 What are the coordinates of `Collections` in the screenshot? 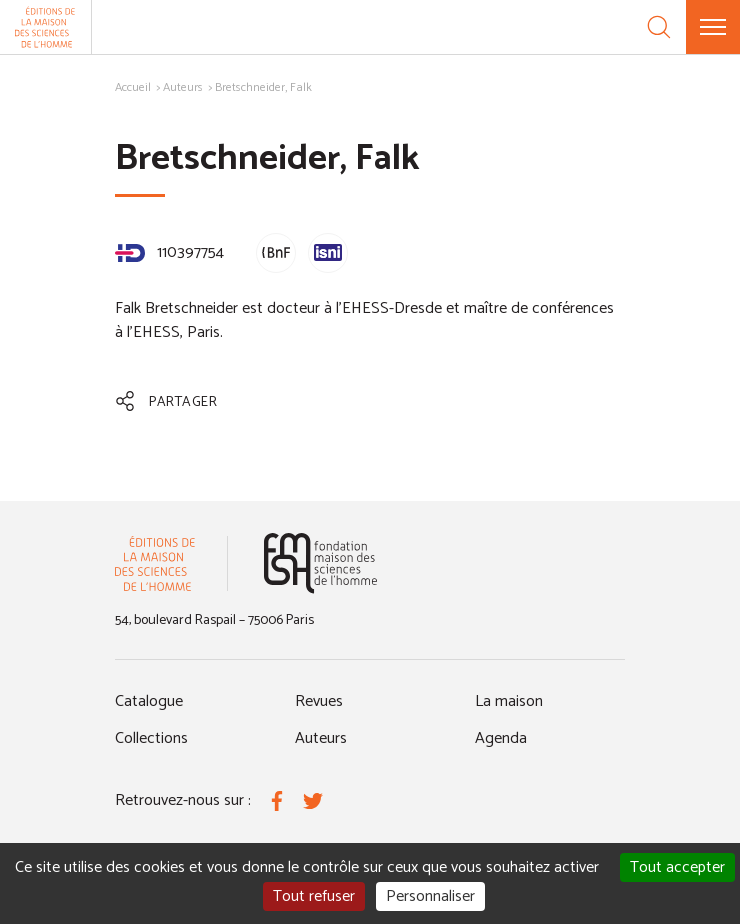 It's located at (151, 738).